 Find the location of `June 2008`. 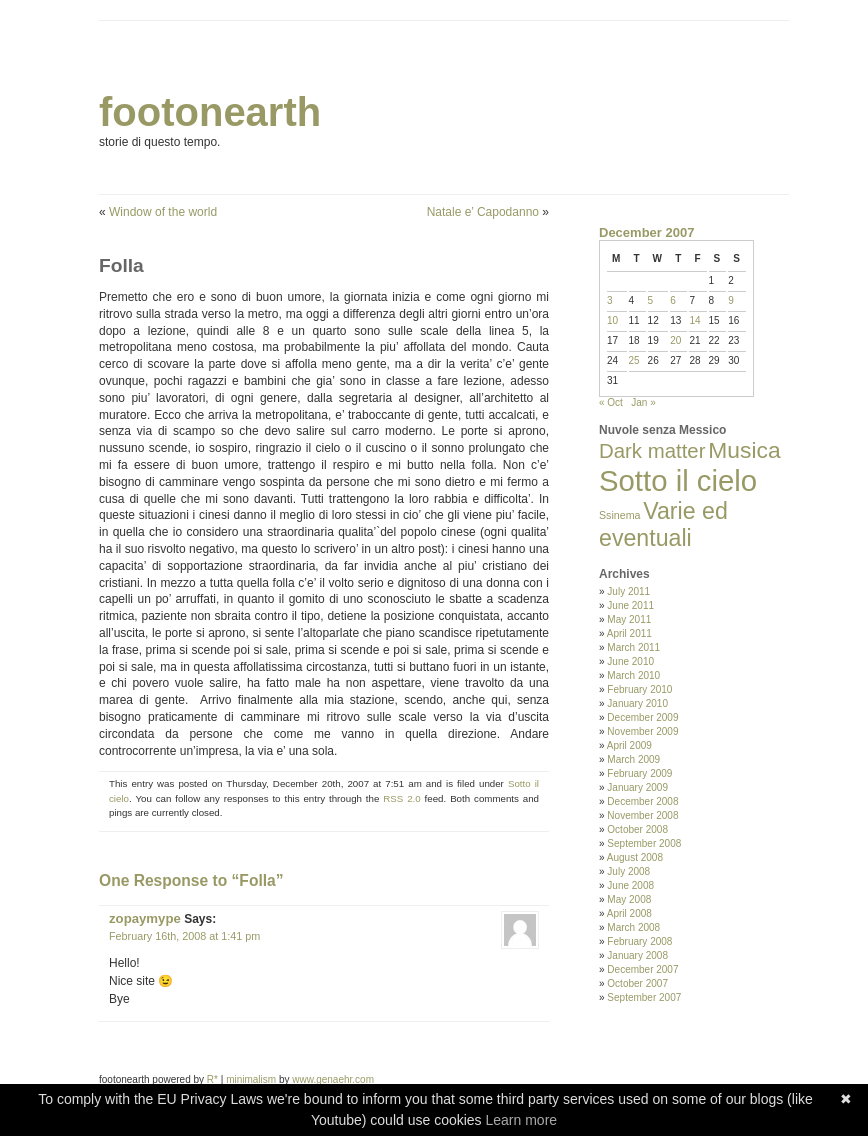

June 2008 is located at coordinates (630, 885).